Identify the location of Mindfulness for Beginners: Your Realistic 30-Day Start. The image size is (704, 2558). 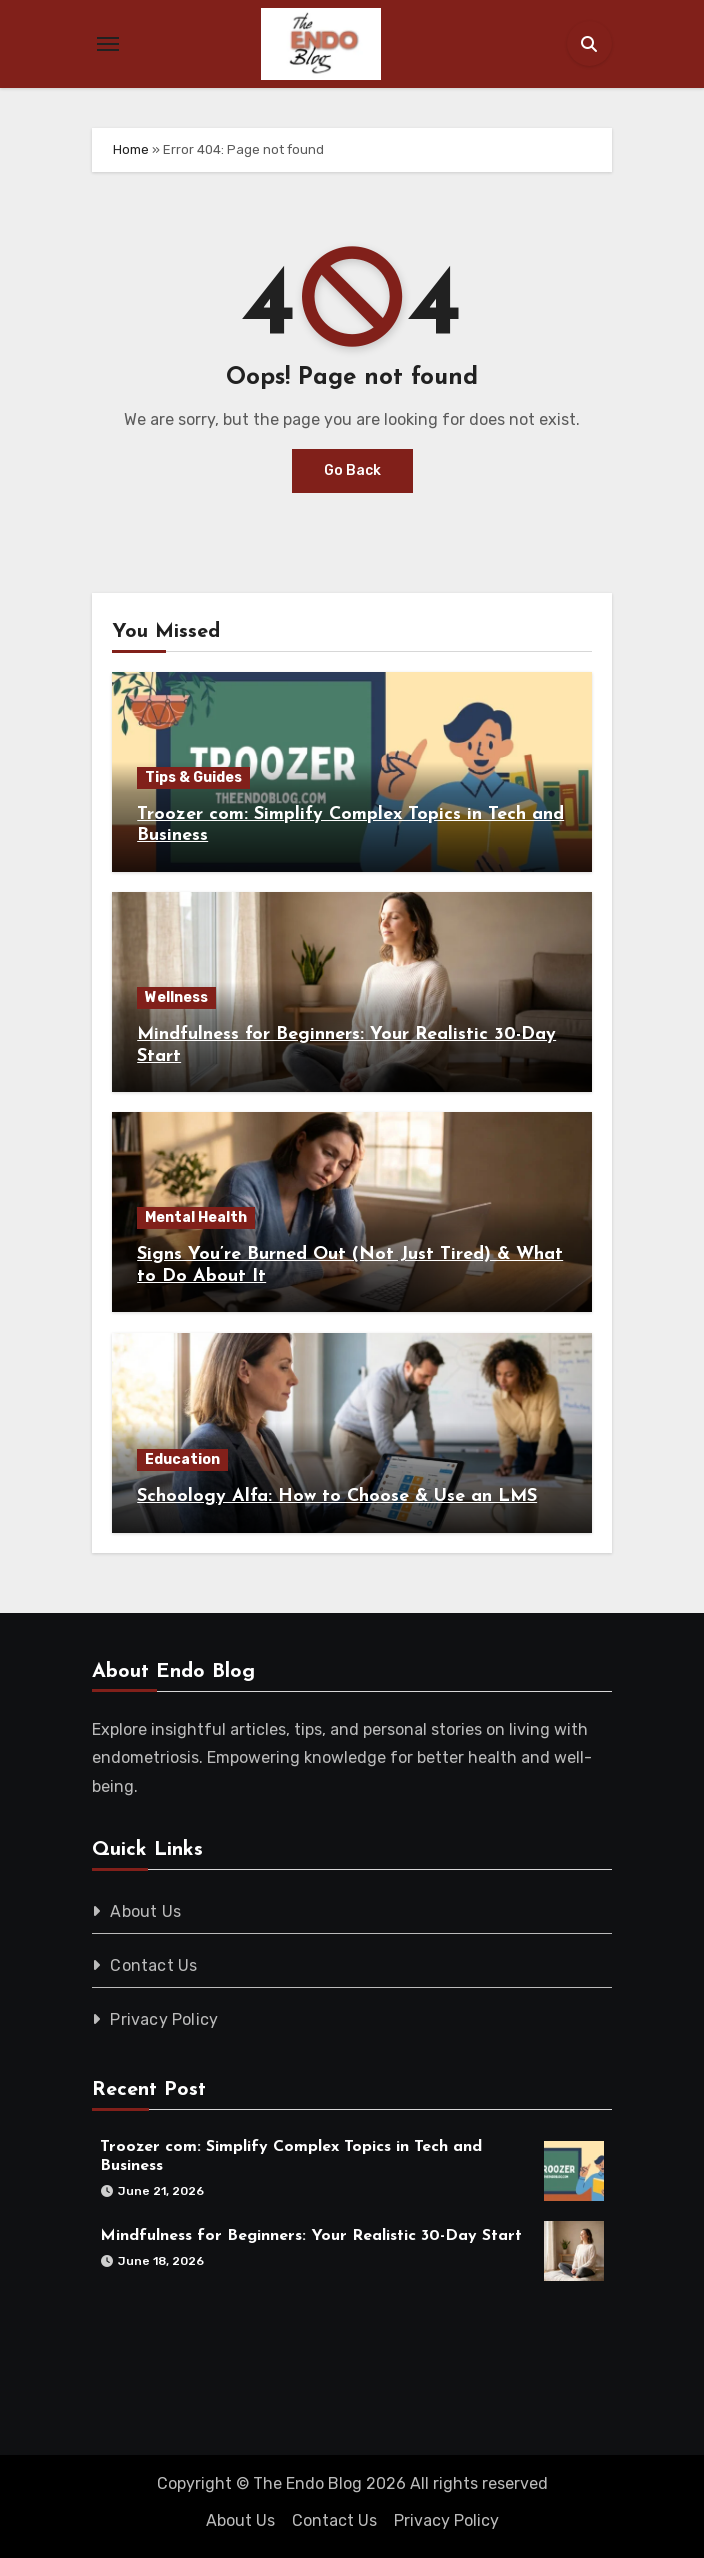
(311, 2236).